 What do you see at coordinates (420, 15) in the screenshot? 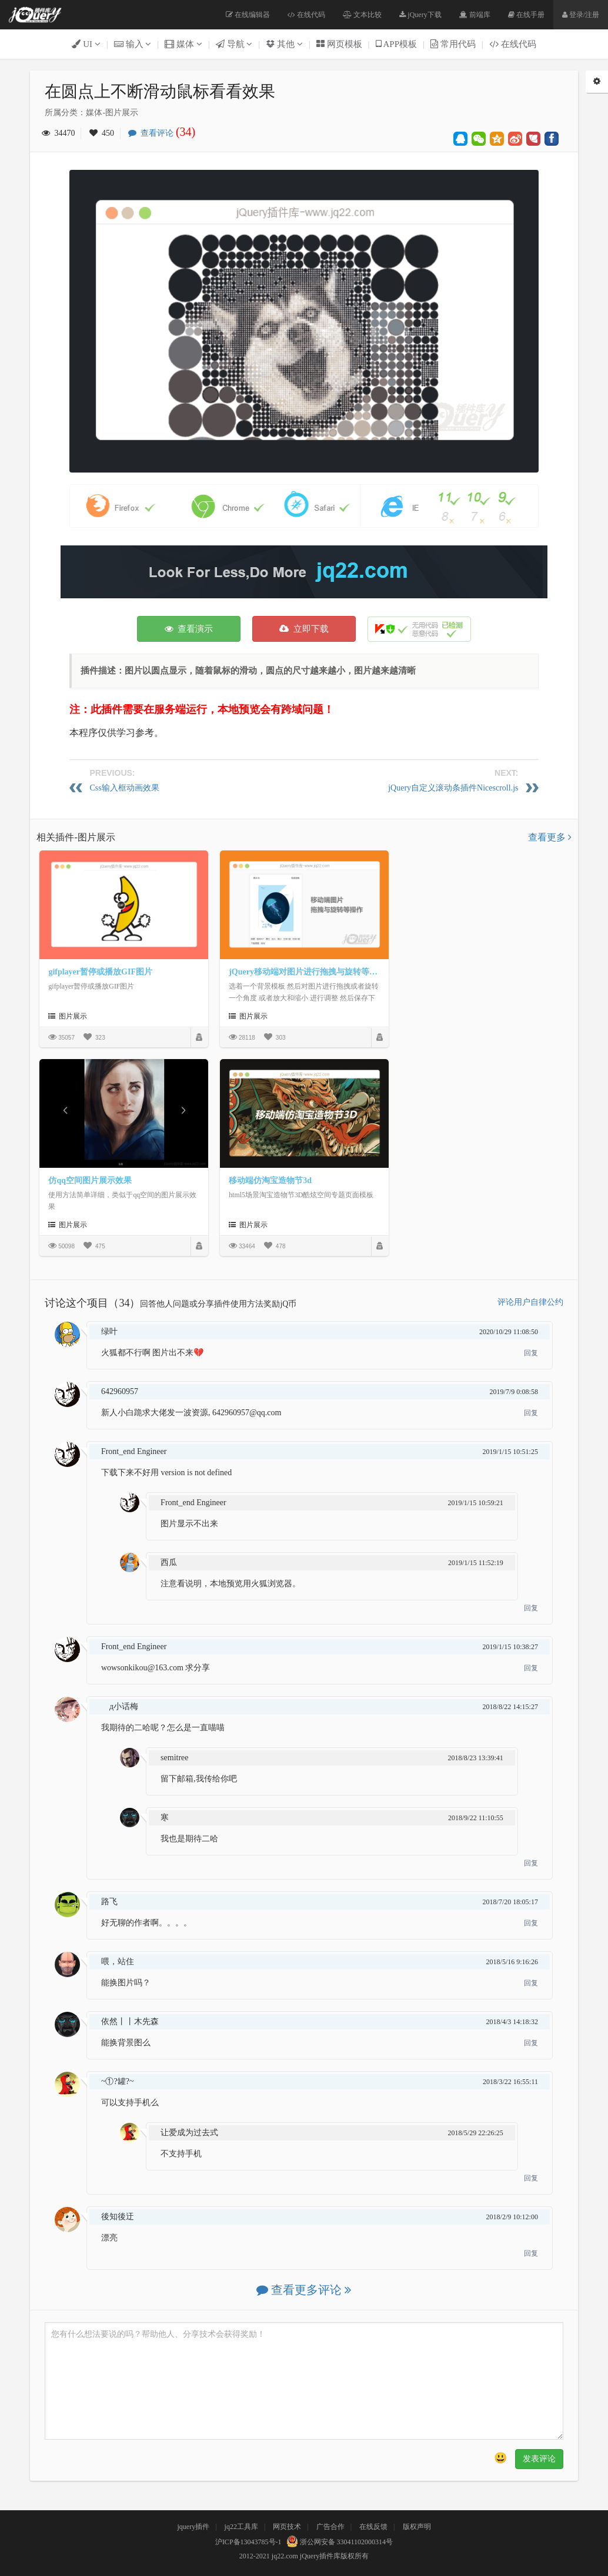
I see `jQuery下载` at bounding box center [420, 15].